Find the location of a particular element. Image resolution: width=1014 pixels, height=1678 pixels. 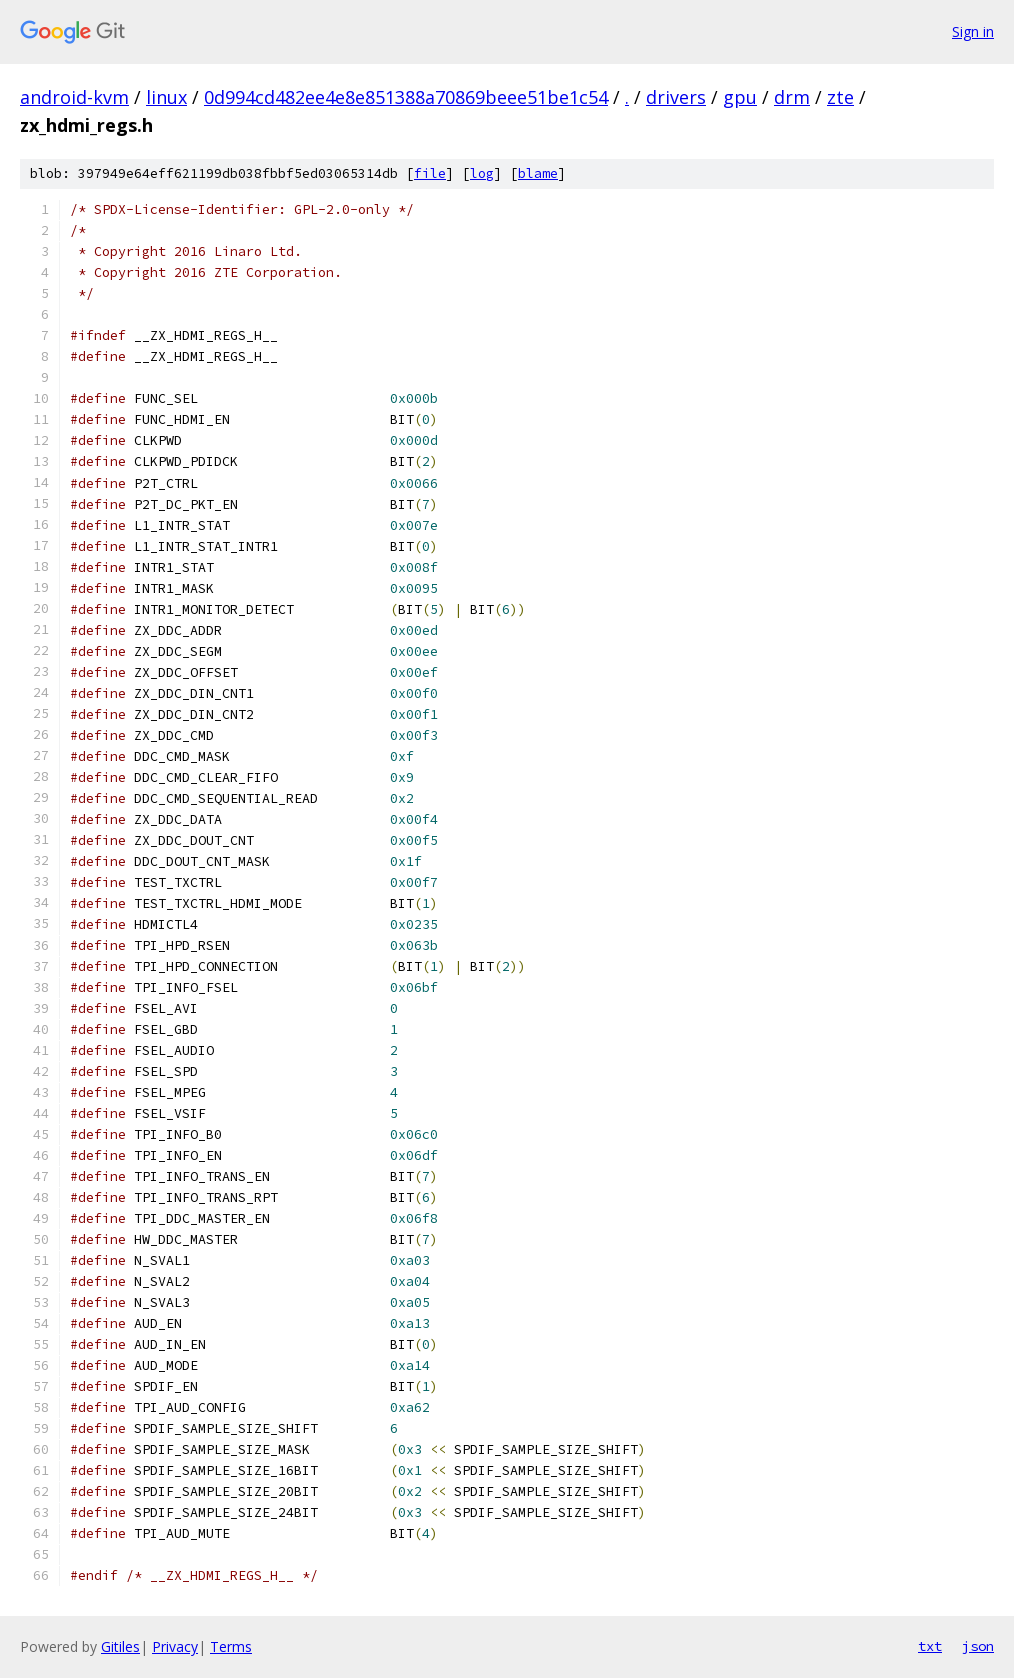

linux is located at coordinates (166, 97).